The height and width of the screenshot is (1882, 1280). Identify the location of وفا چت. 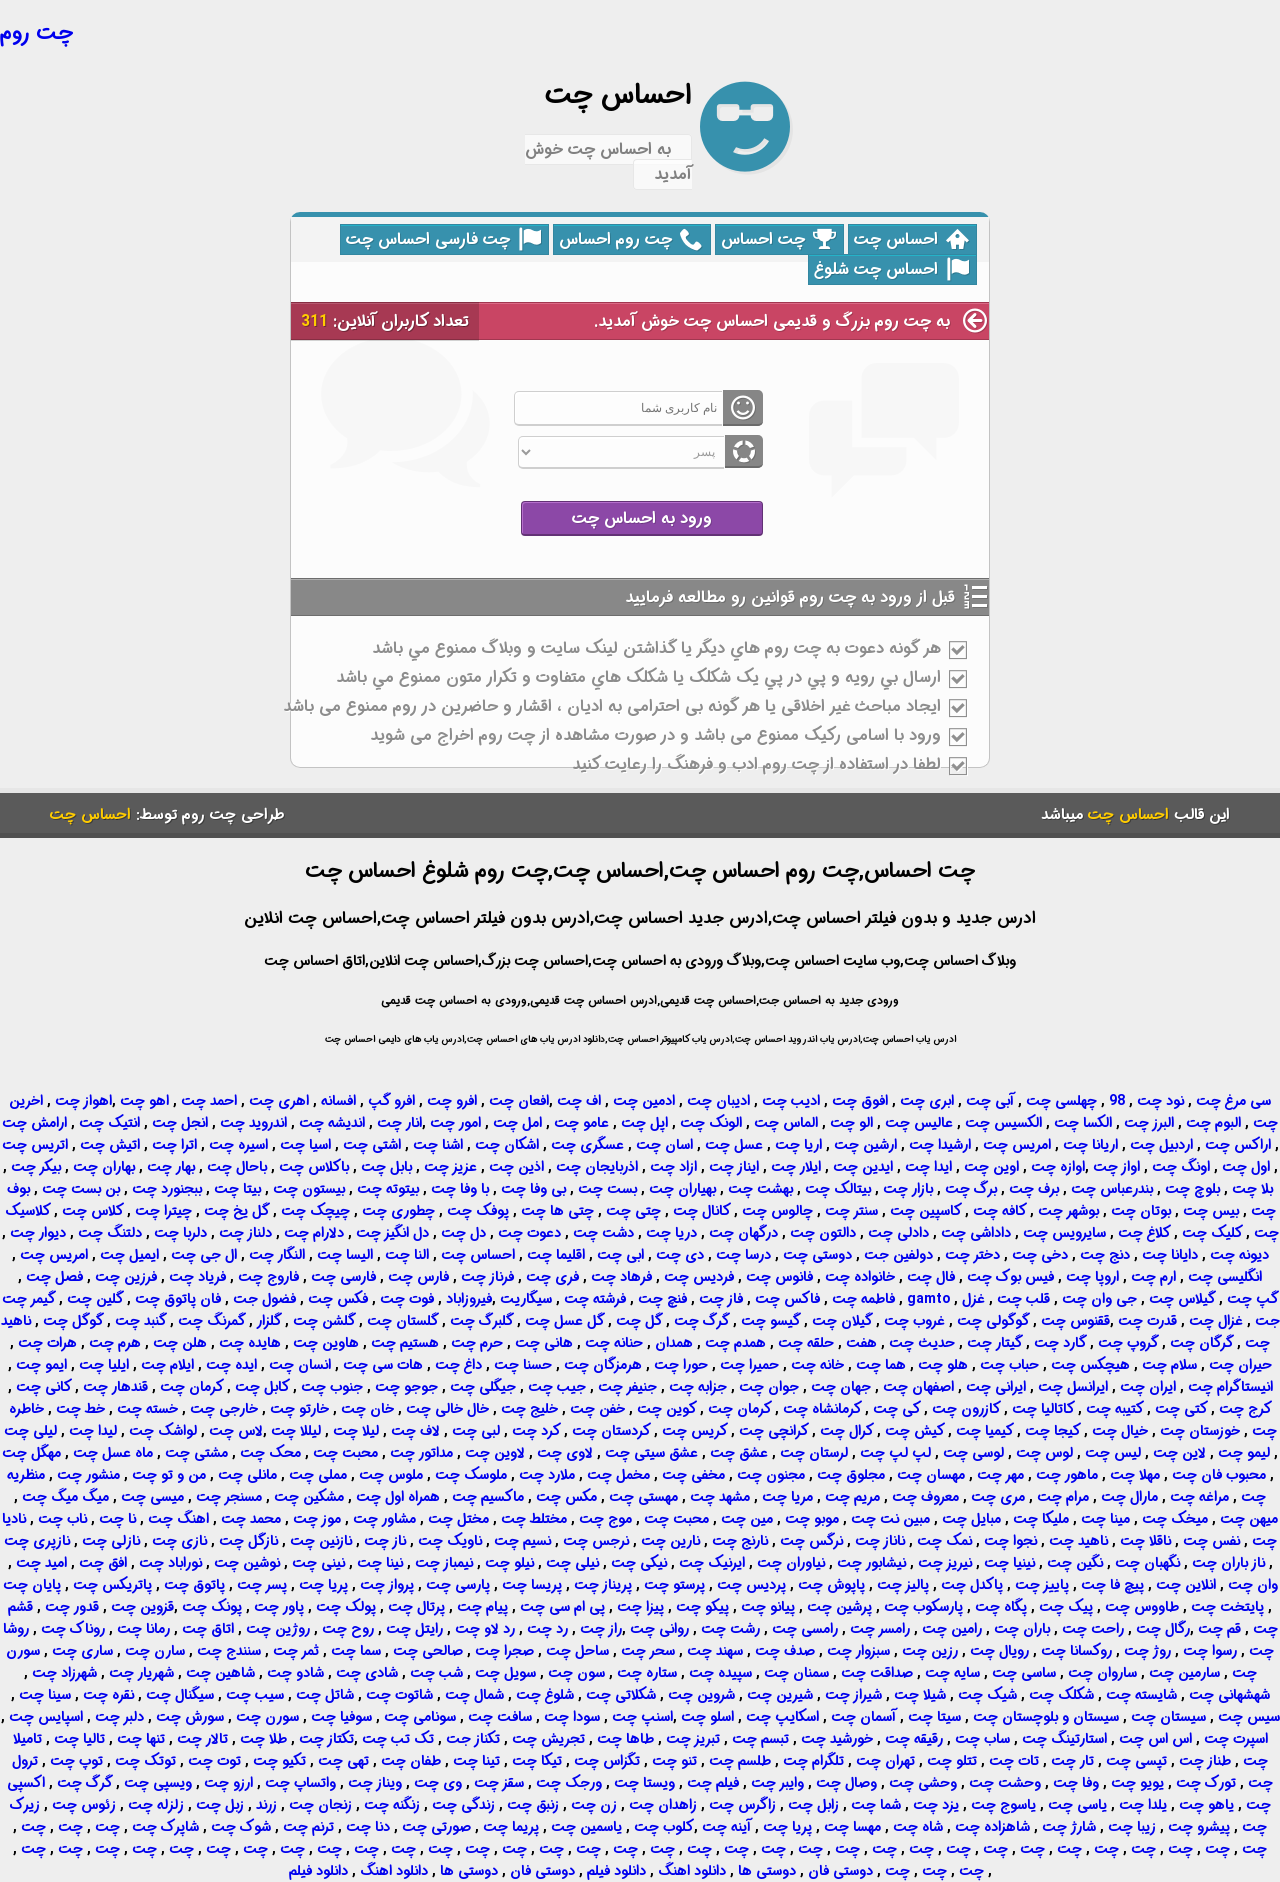
(1076, 1783).